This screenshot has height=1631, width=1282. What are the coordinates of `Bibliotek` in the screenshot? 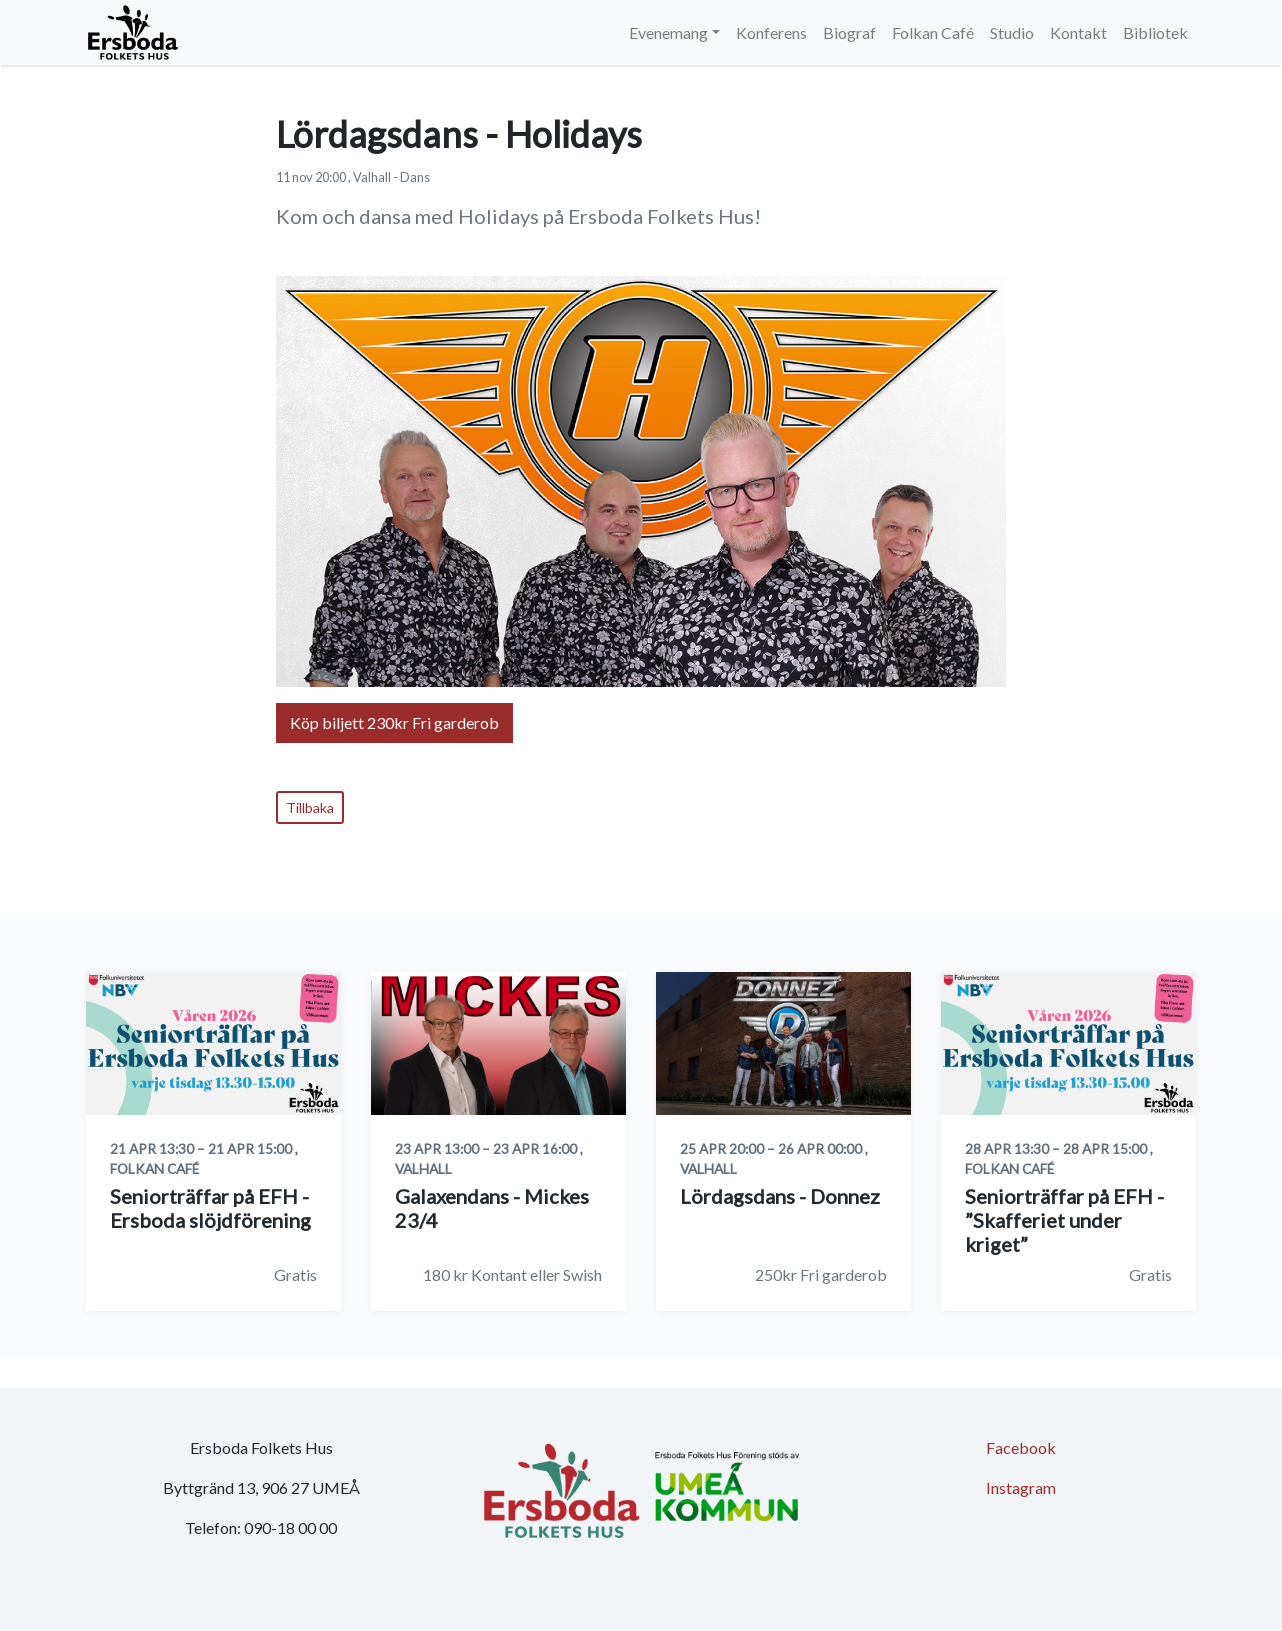 It's located at (1155, 32).